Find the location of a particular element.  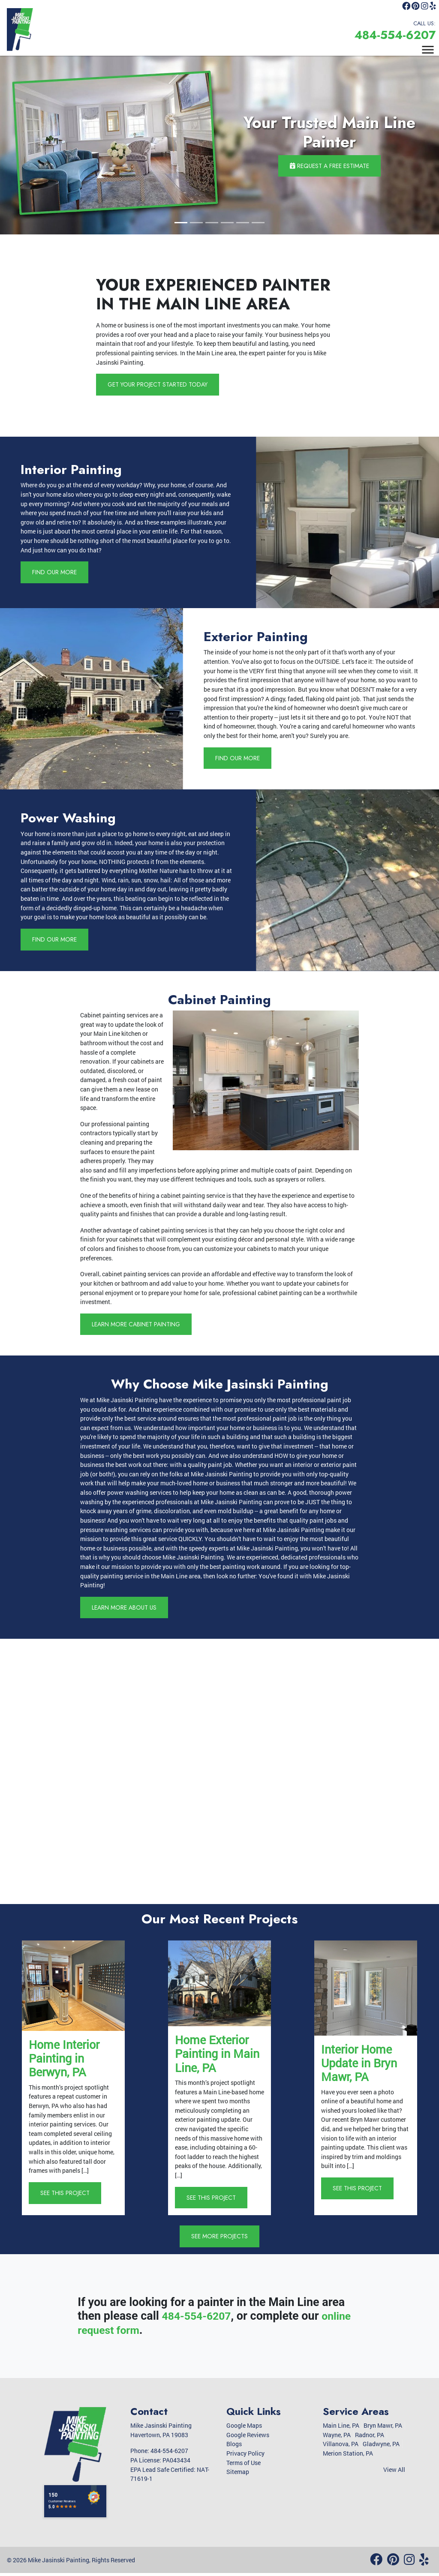

Get Your Project Started Today is located at coordinates (159, 384).